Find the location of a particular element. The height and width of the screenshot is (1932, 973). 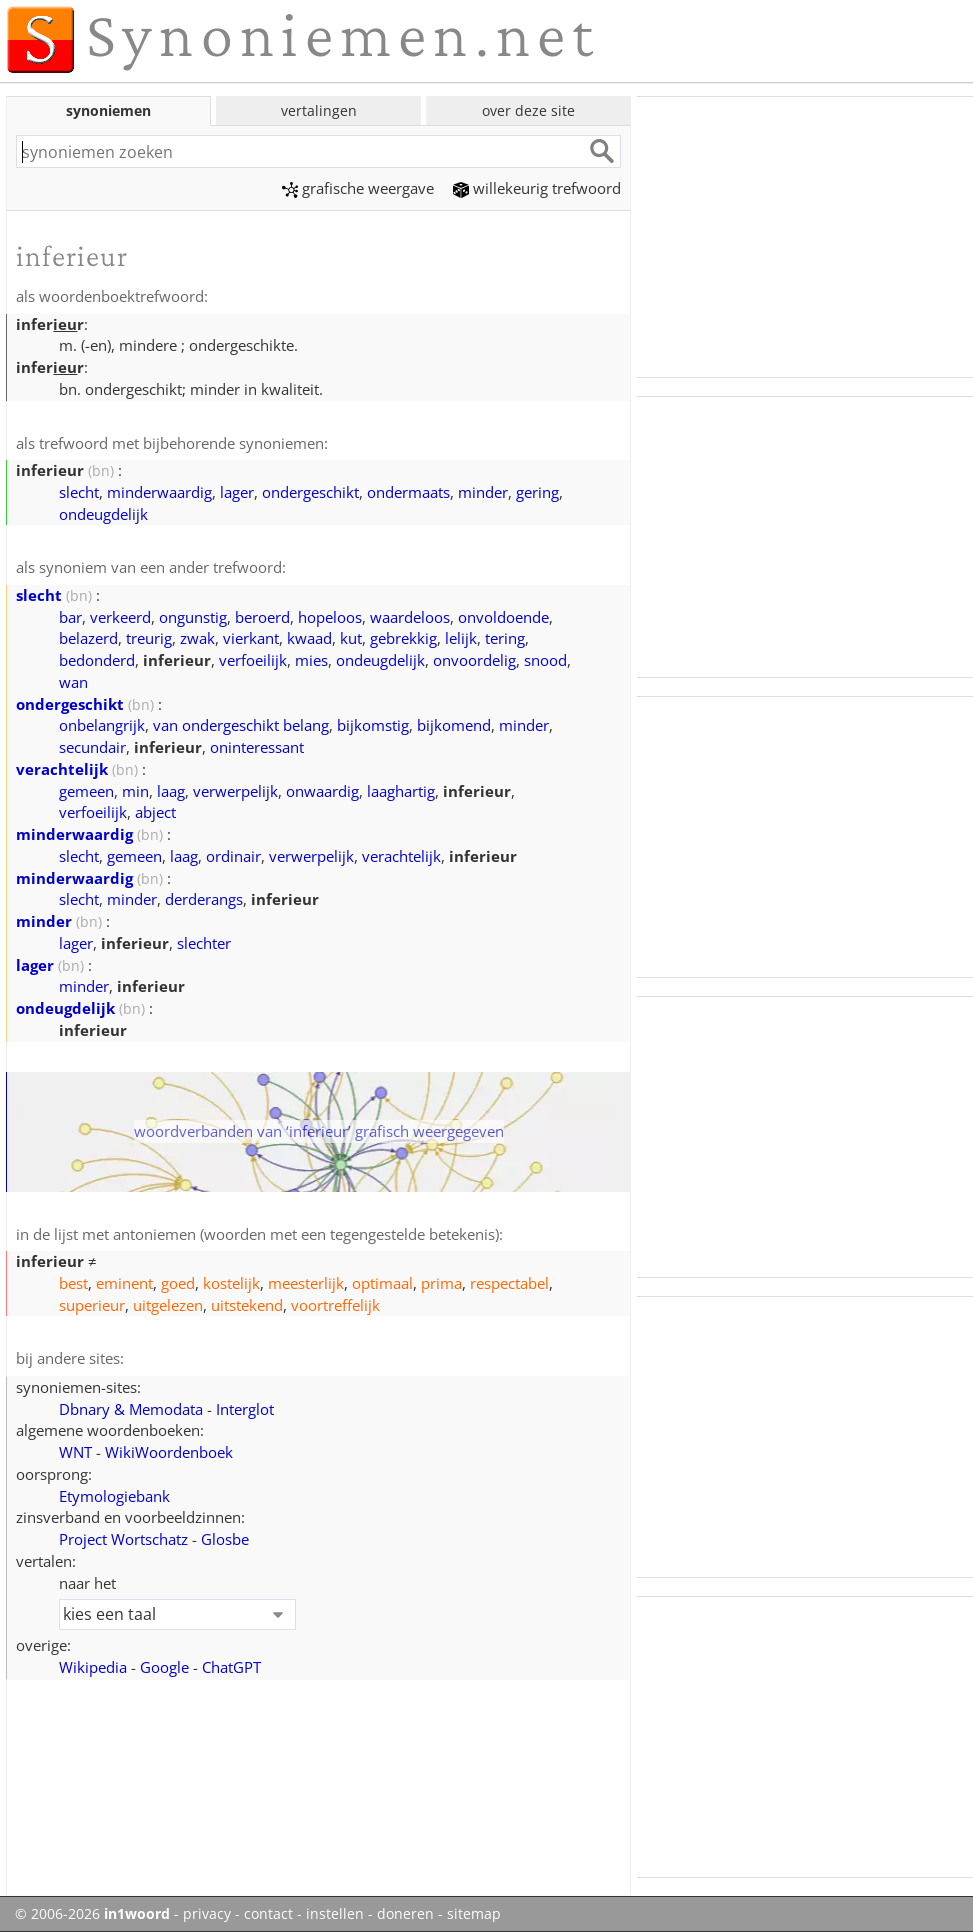

Dbnary & Memodata is located at coordinates (131, 1409).